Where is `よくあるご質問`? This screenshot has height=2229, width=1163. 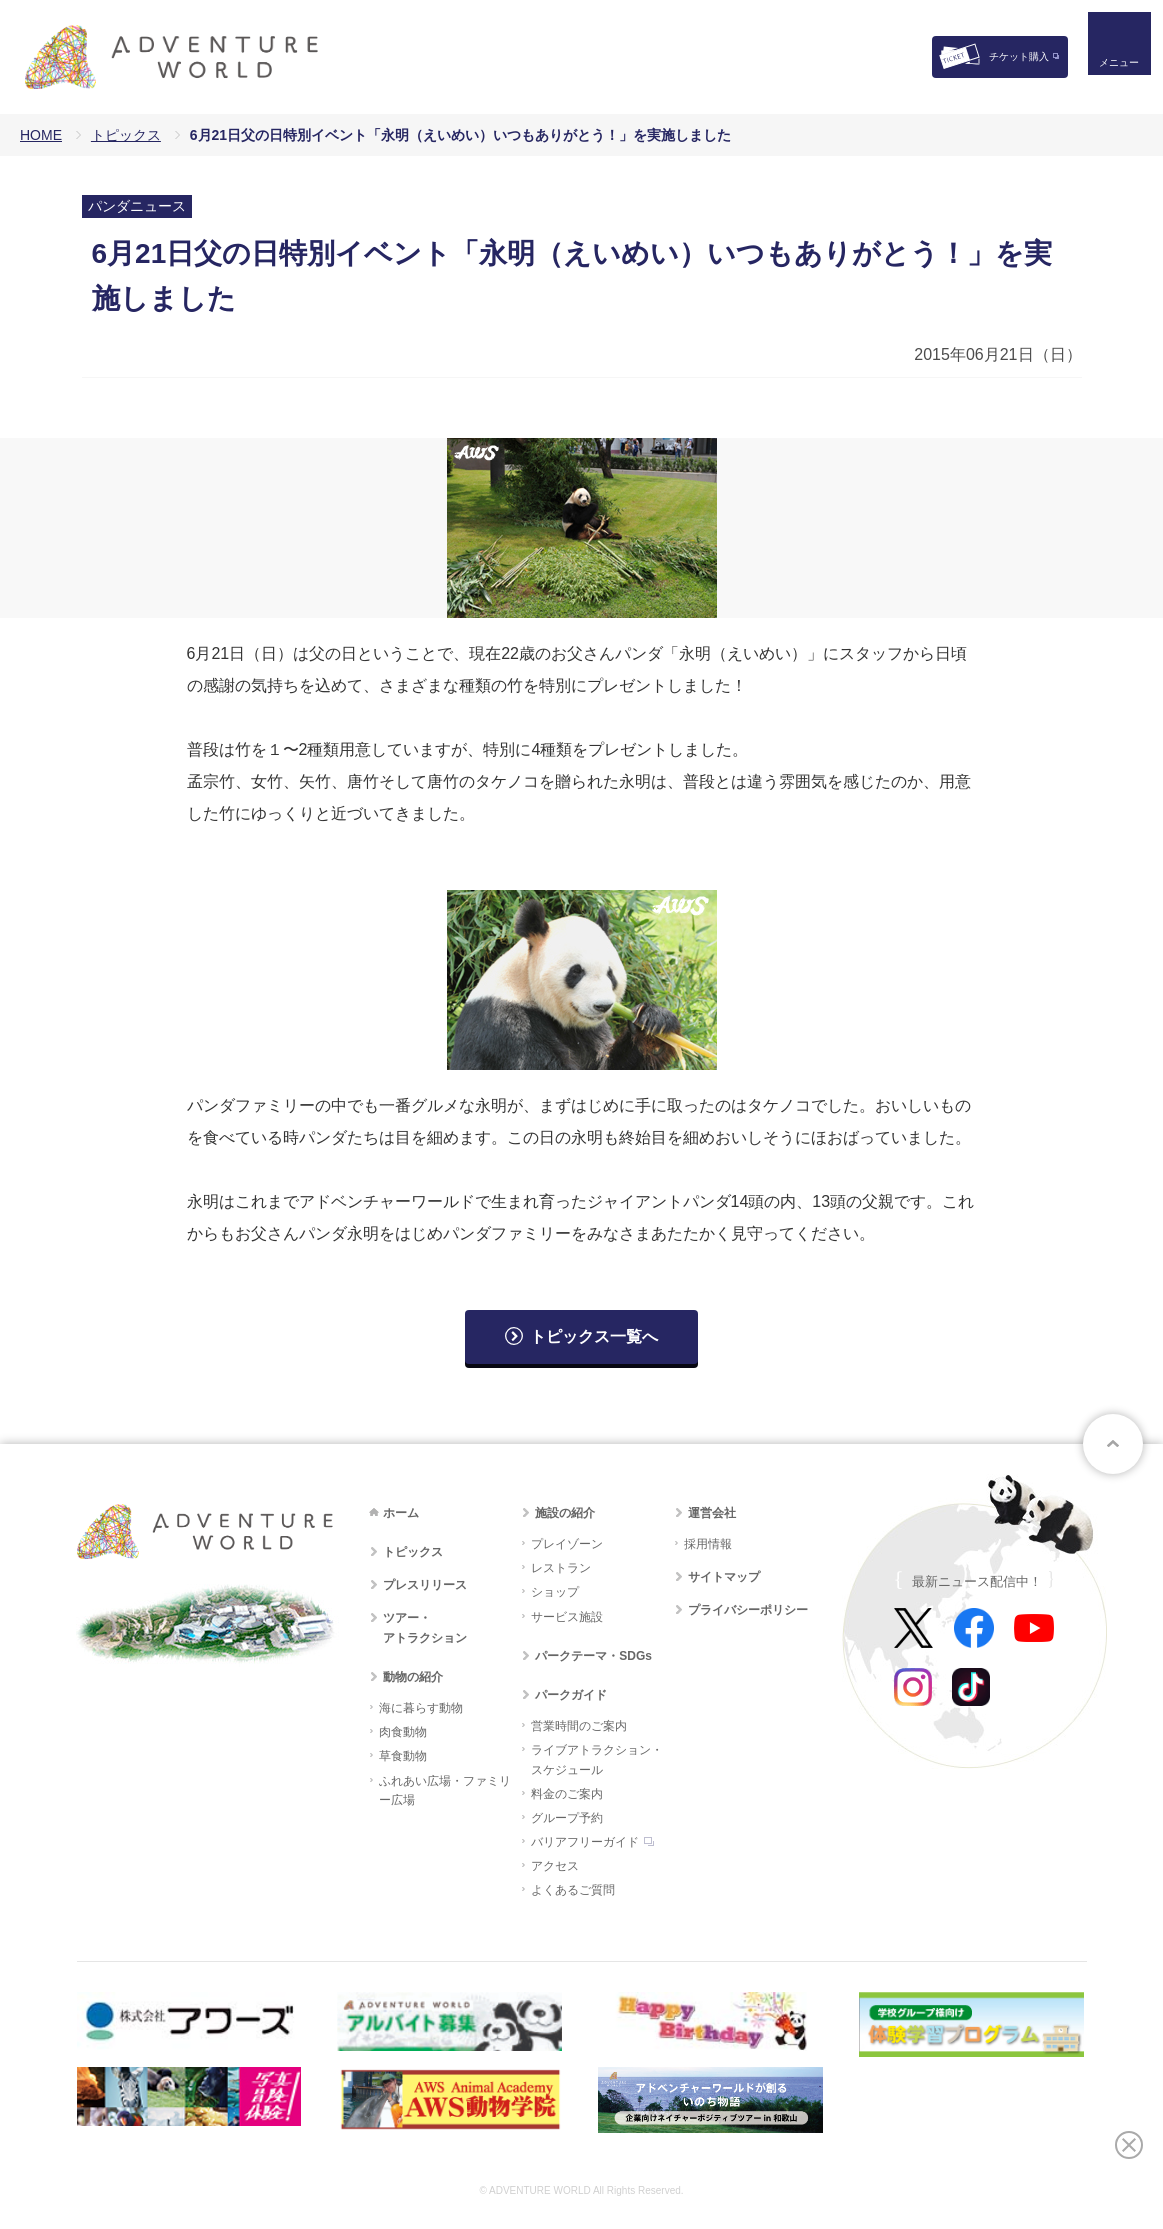
よくあるご質問 is located at coordinates (573, 1890).